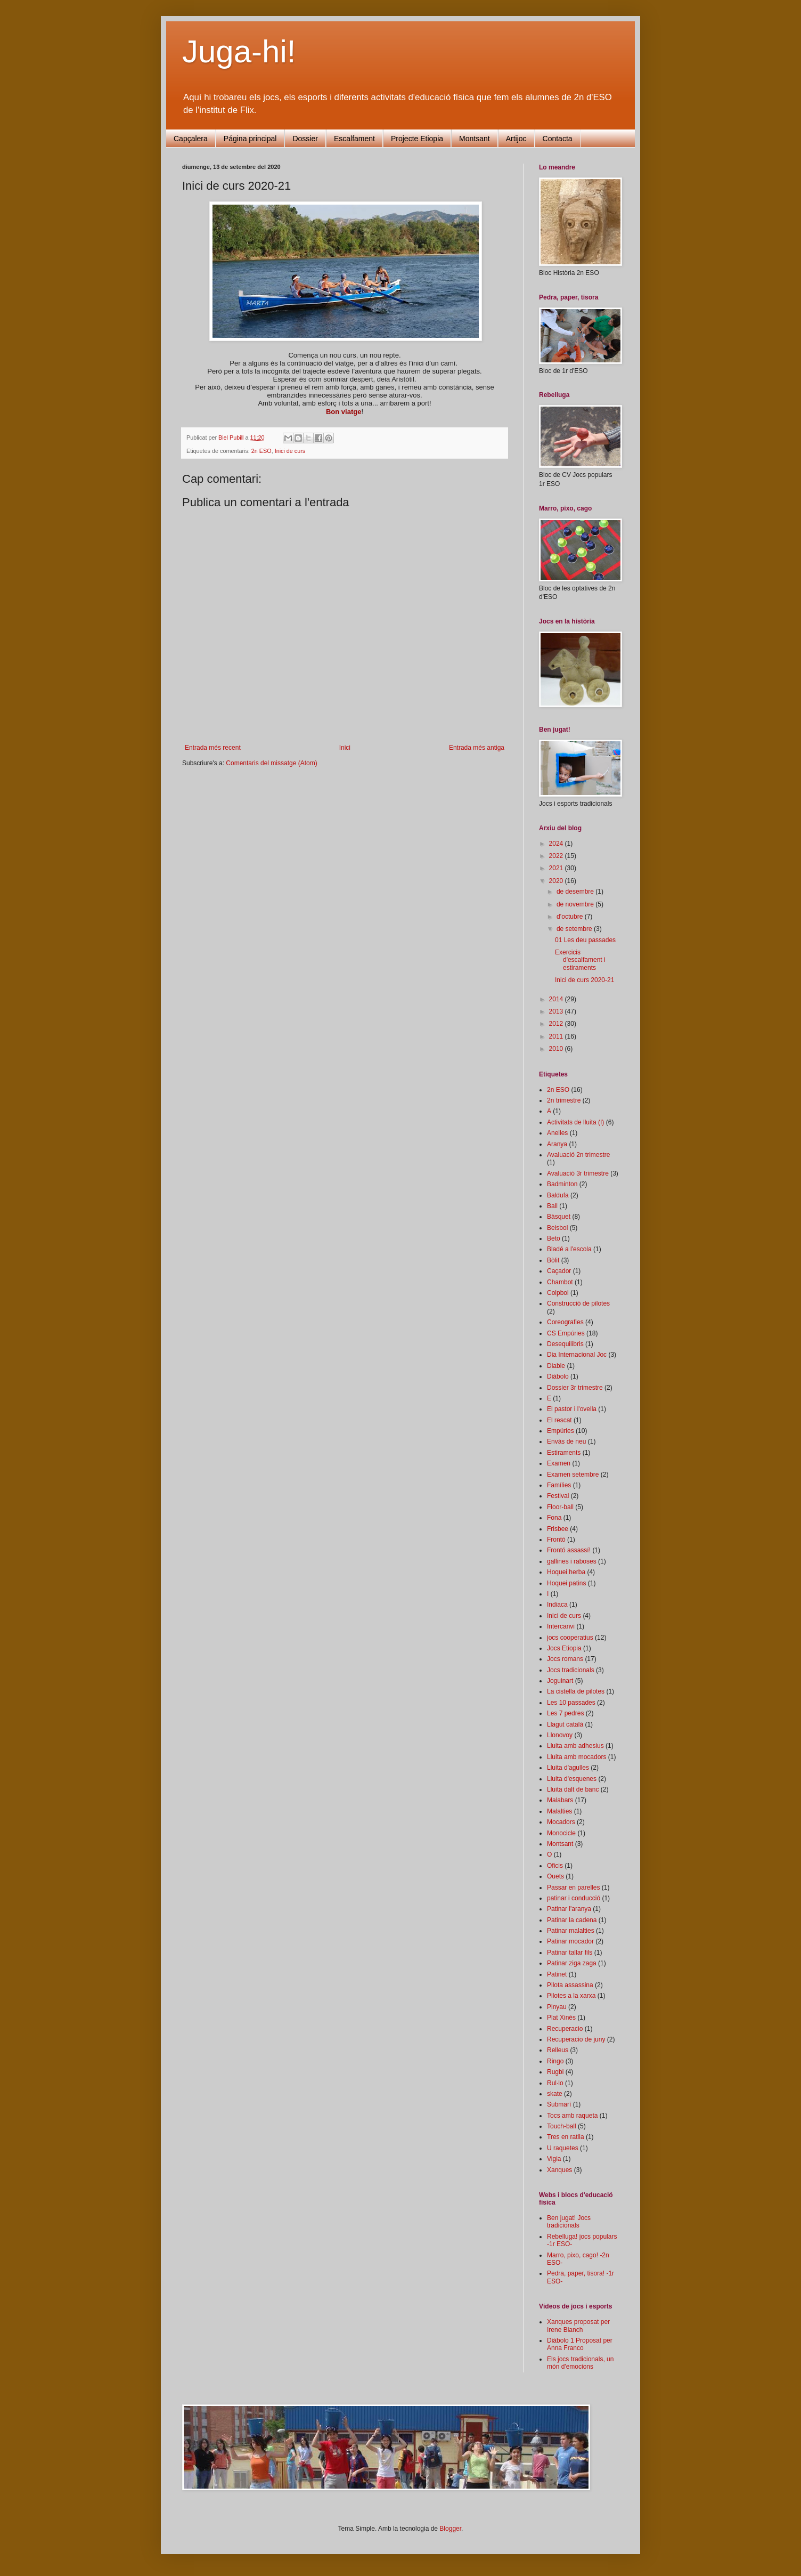 The width and height of the screenshot is (801, 2576). What do you see at coordinates (213, 747) in the screenshot?
I see `Entrada més recent` at bounding box center [213, 747].